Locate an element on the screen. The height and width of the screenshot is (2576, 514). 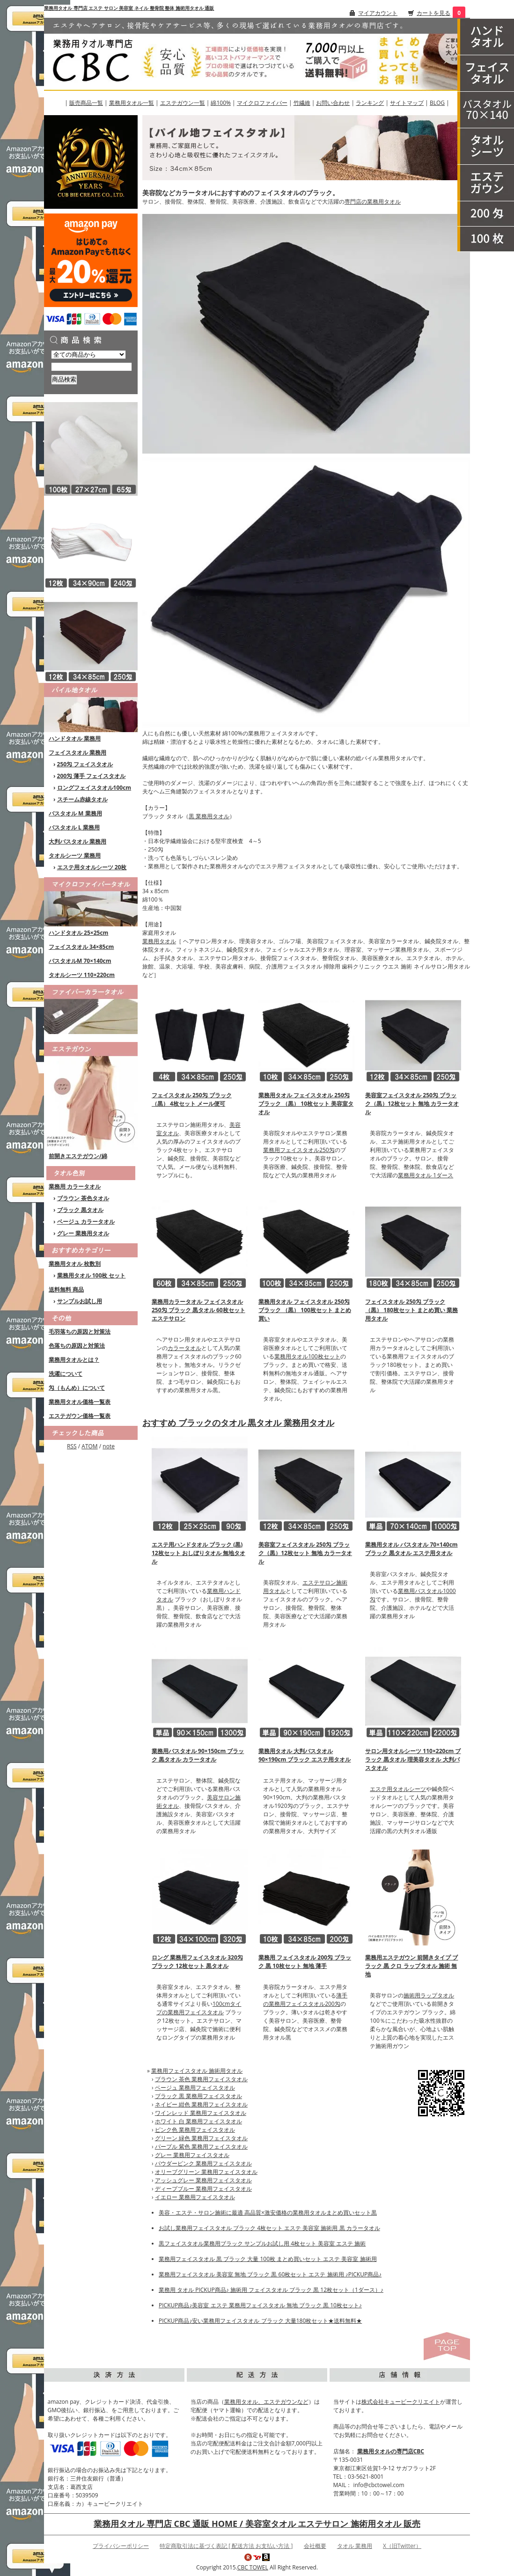
イエロー 業務用フェイスタオル is located at coordinates (195, 2197).